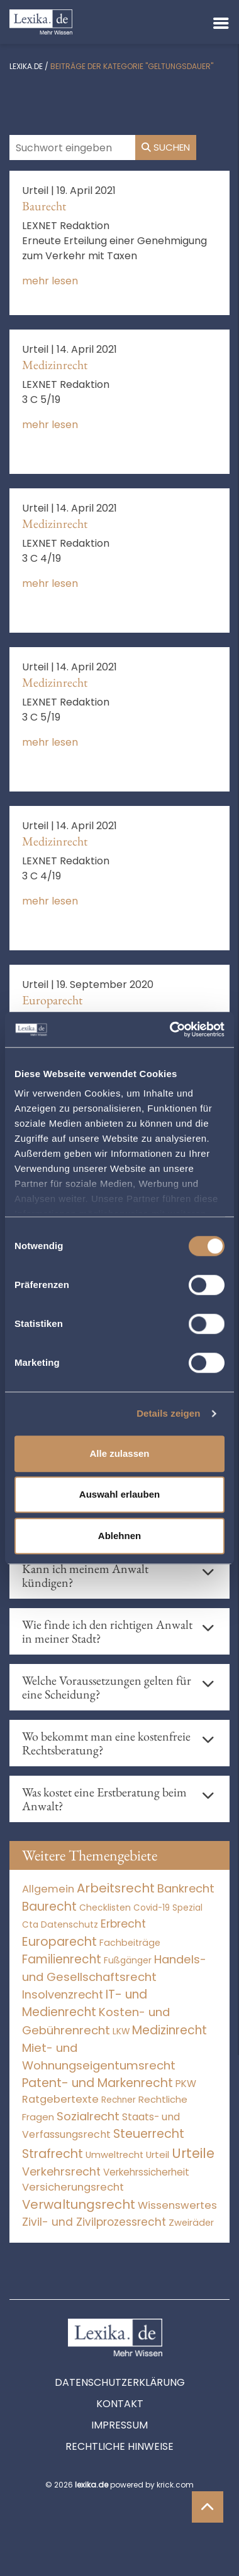  What do you see at coordinates (84, 2003) in the screenshot?
I see `IT- und Medienrecht [IT- und Medienrecht (5.972 Einträge)]` at bounding box center [84, 2003].